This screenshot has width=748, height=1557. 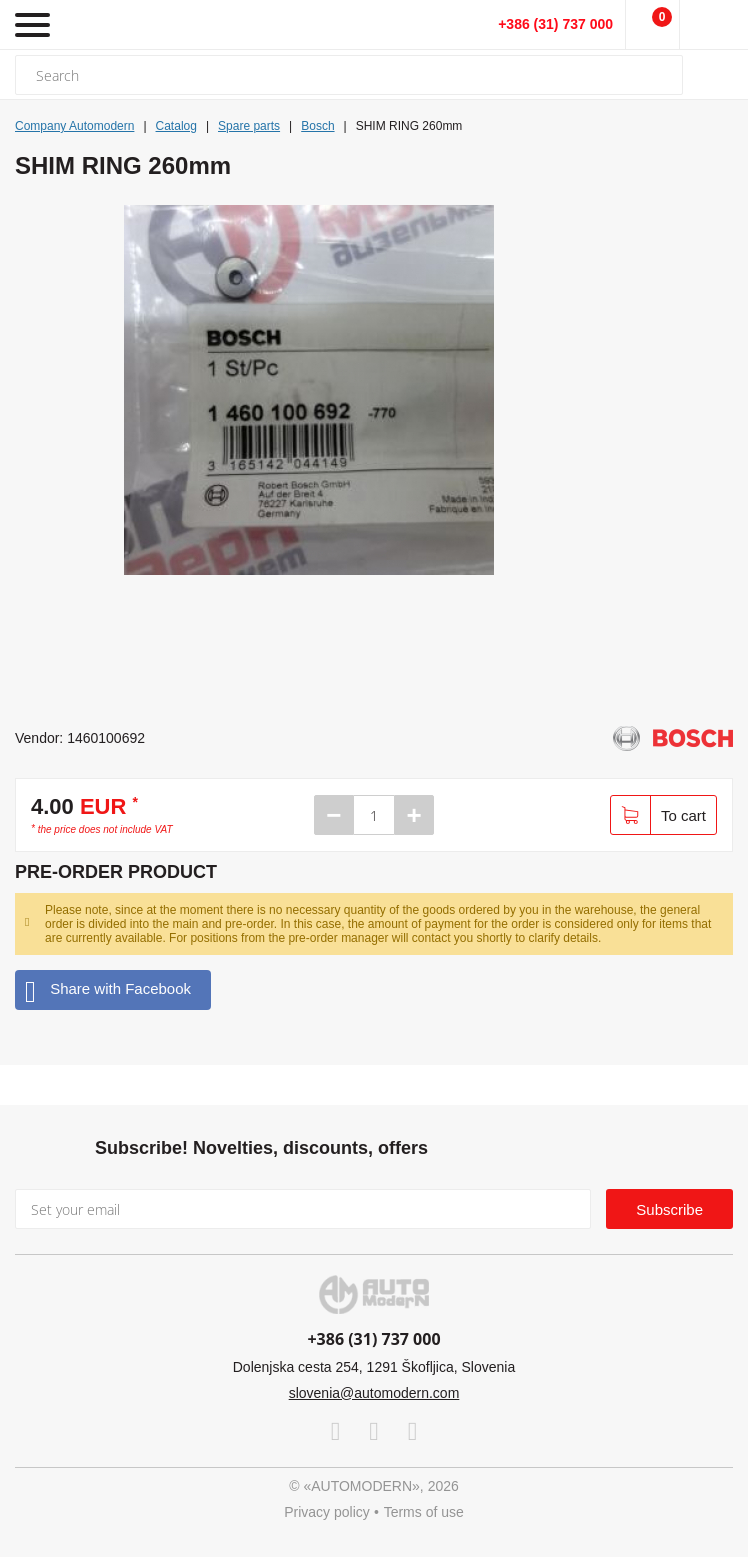 I want to click on Privacy policy, so click(x=327, y=1512).